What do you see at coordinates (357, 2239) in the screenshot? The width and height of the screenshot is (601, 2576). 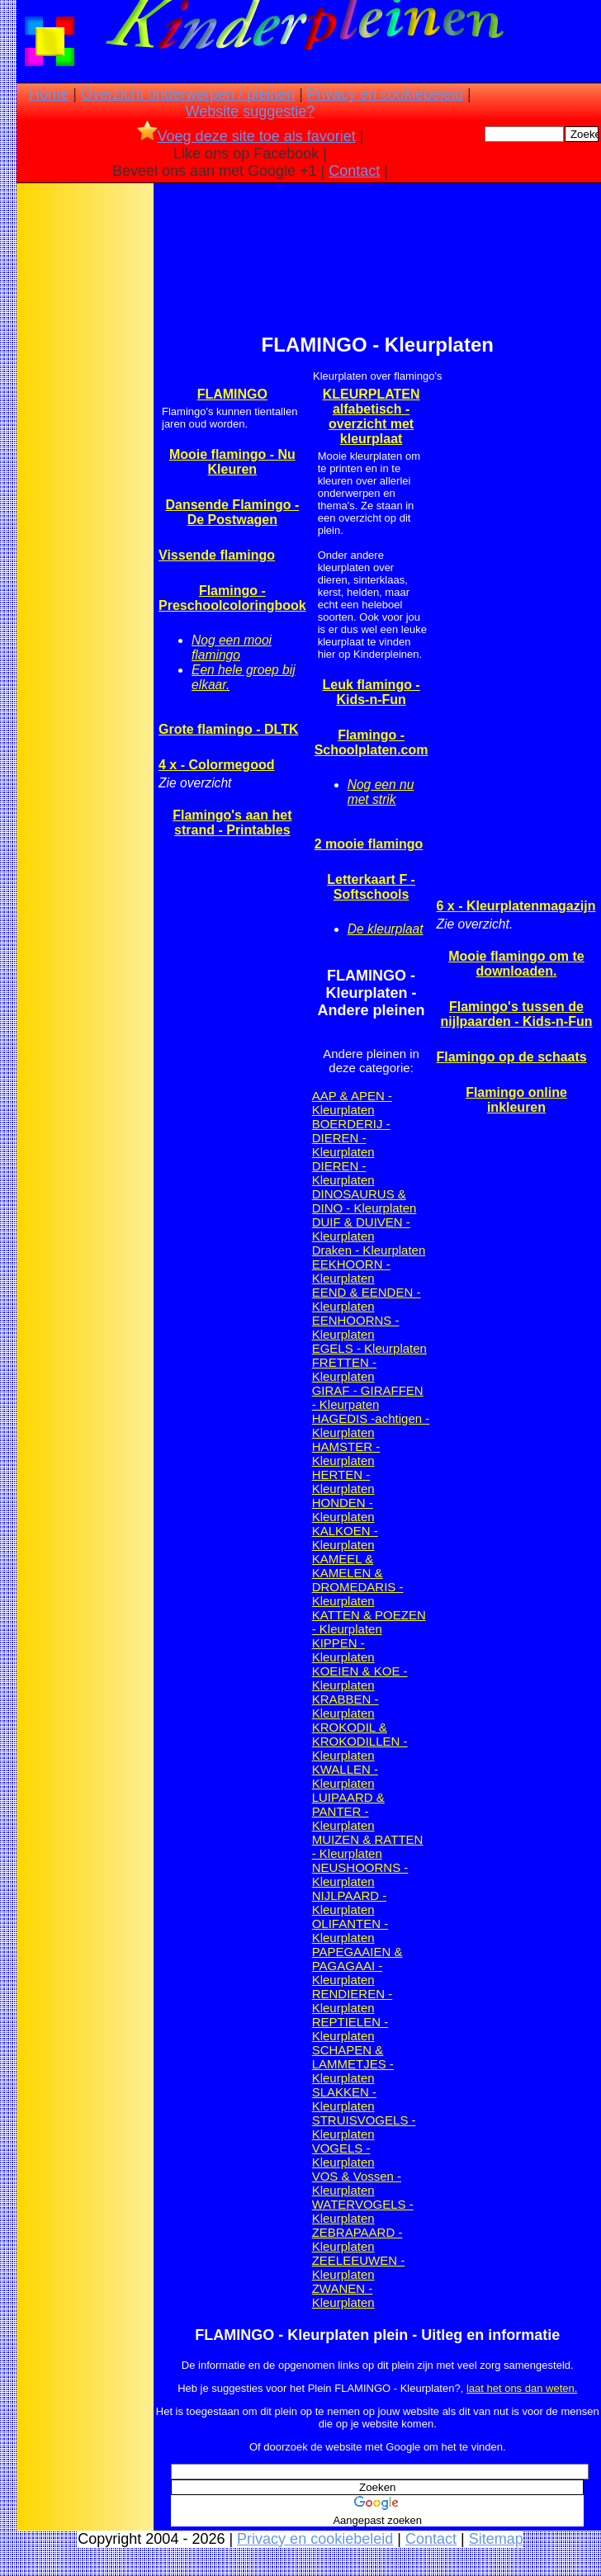 I see `ZEBRAPAARD - Kleurplaten` at bounding box center [357, 2239].